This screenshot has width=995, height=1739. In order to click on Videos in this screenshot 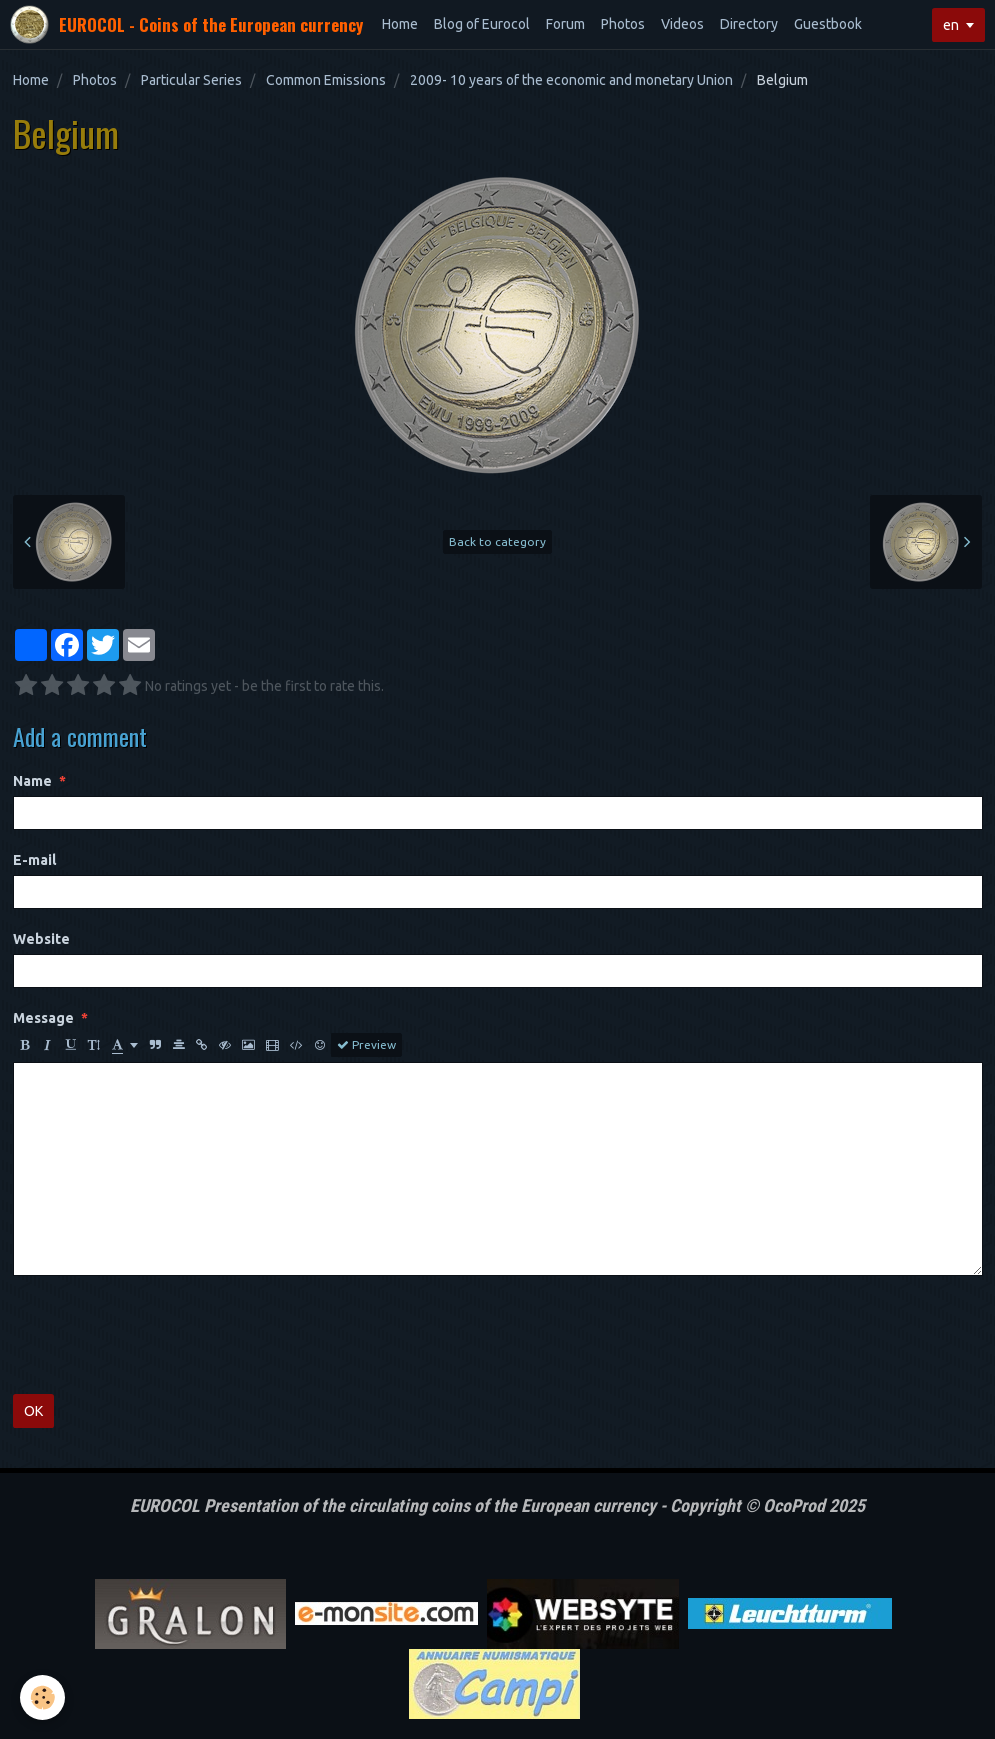, I will do `click(682, 24)`.